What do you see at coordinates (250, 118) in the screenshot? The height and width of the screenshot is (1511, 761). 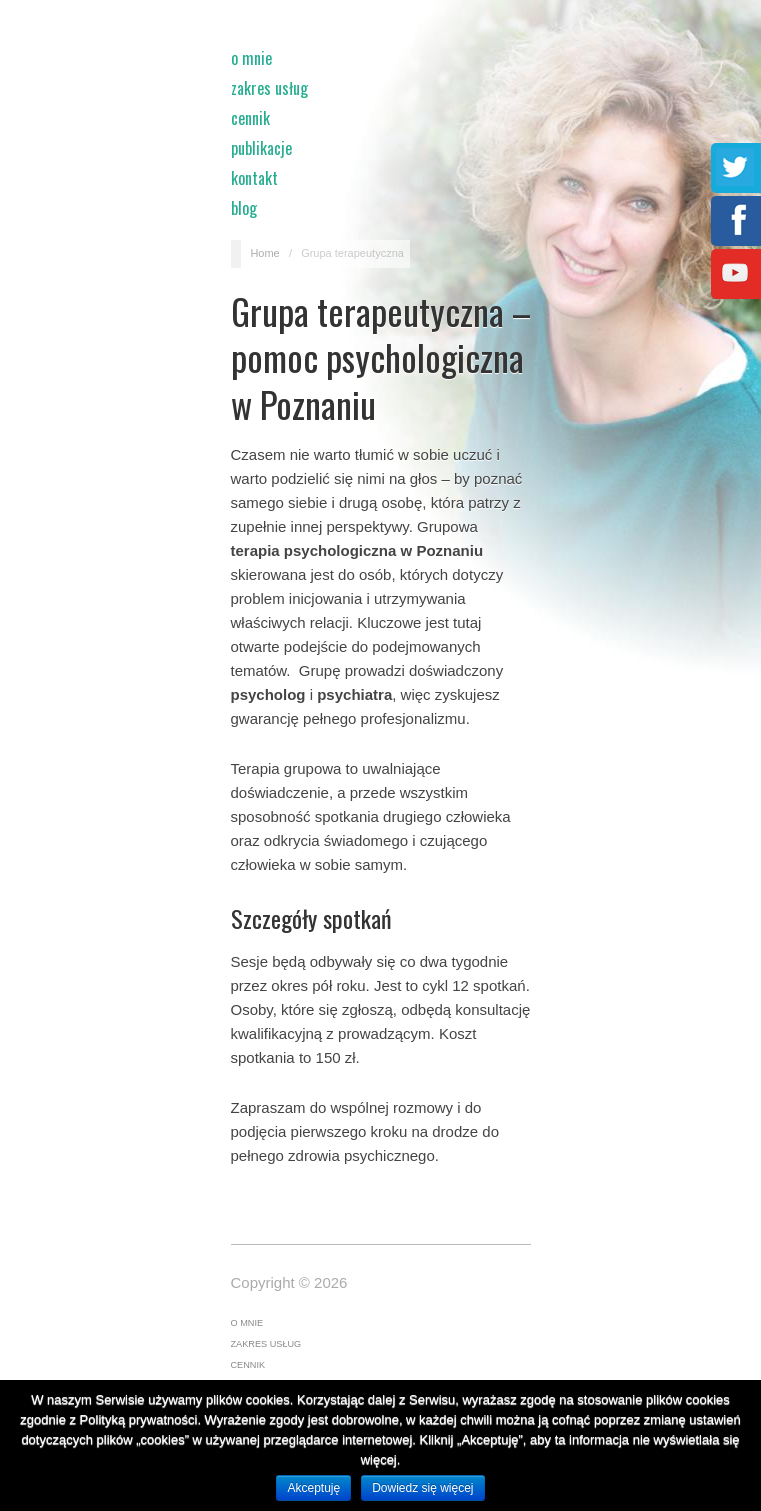 I see `Cennik` at bounding box center [250, 118].